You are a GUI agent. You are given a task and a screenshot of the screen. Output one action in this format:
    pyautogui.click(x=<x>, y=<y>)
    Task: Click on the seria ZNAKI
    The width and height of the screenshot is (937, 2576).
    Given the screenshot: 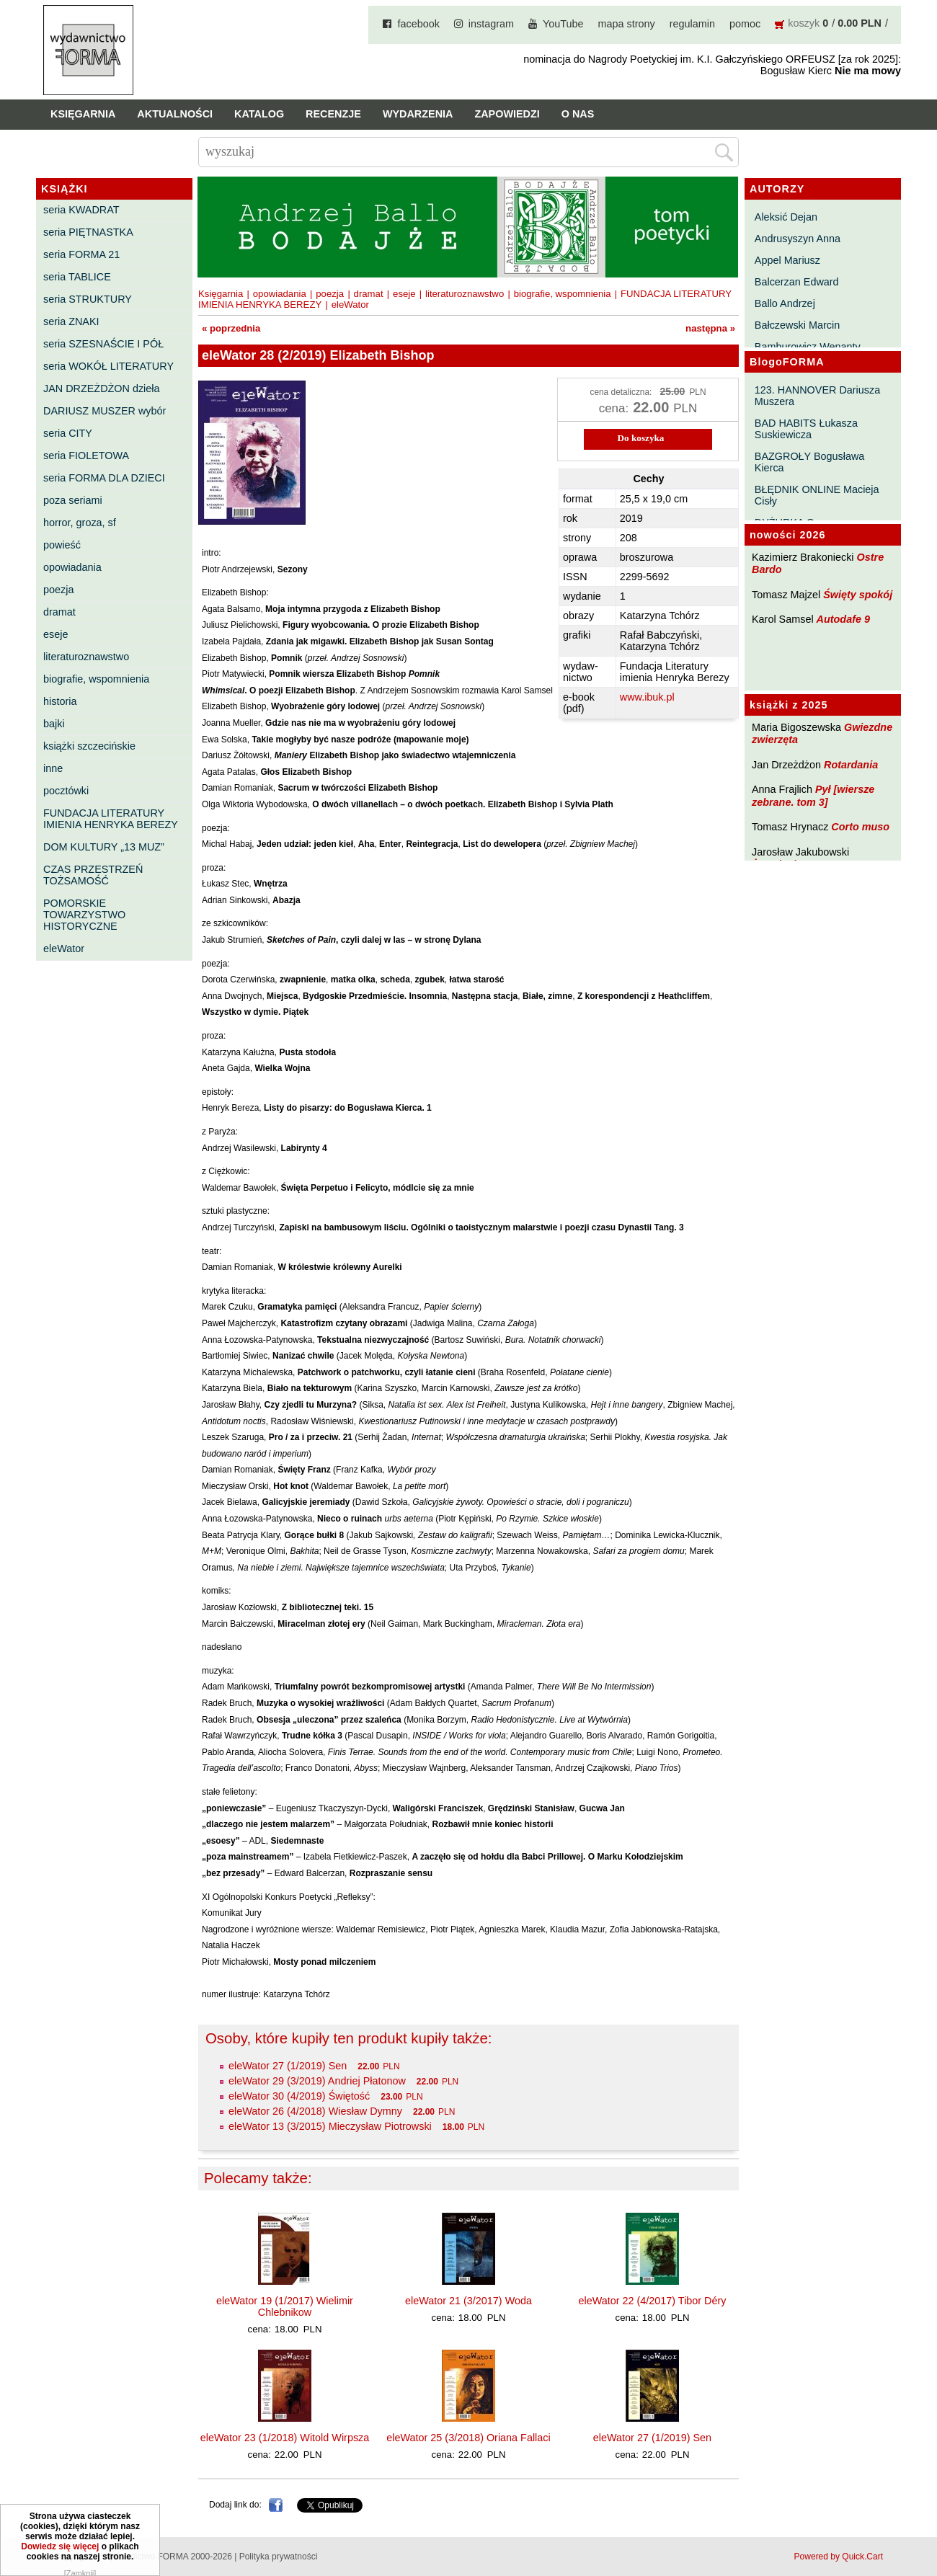 What is the action you would take?
    pyautogui.click(x=71, y=321)
    